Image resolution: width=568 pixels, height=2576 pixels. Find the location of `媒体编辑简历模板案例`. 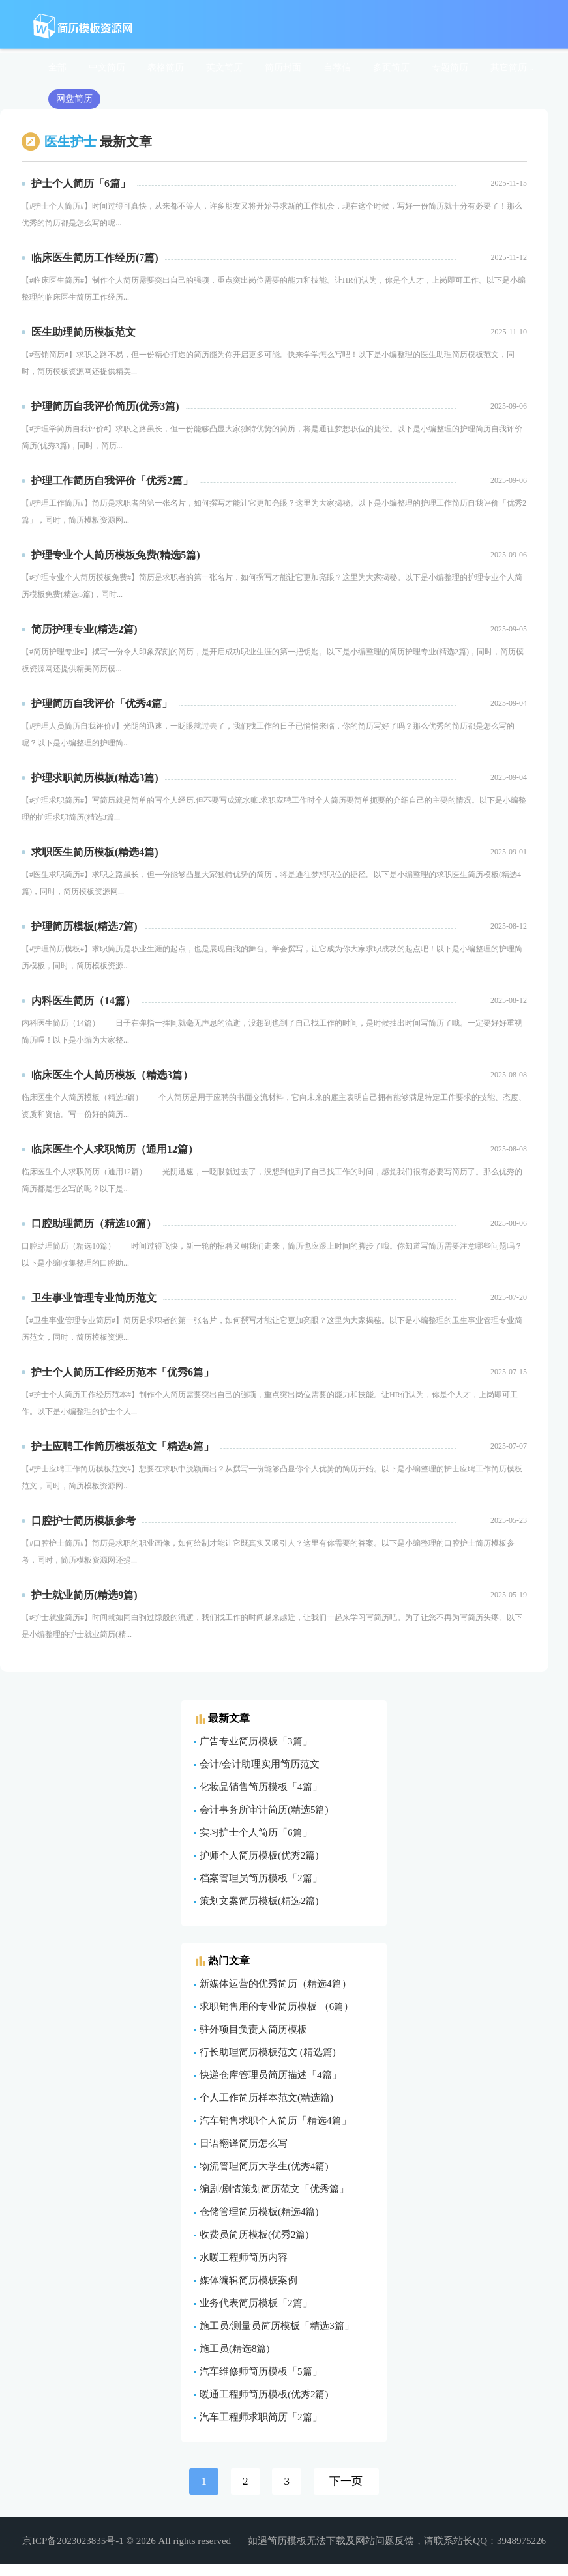

媒体编辑简历模板案例 is located at coordinates (248, 2280).